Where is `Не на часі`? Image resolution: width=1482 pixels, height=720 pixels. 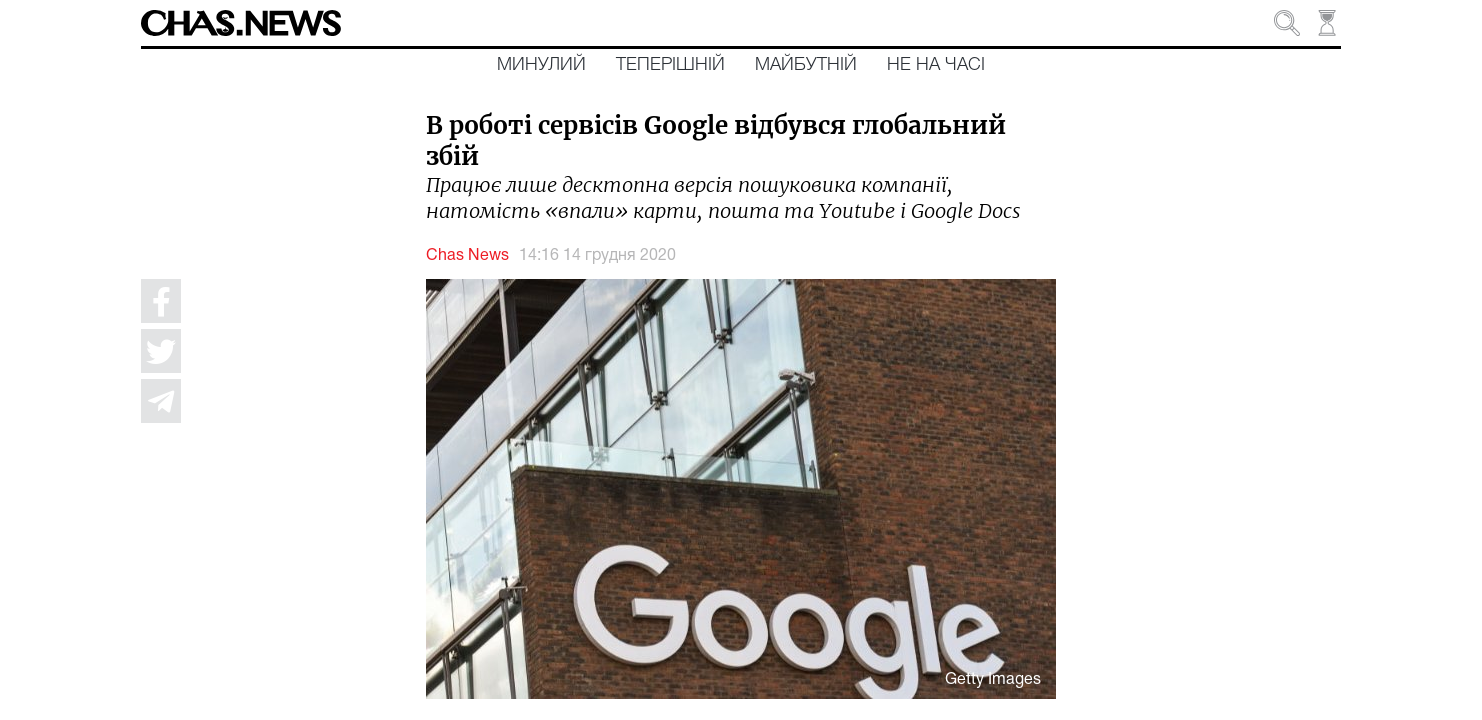 Не на часі is located at coordinates (936, 65).